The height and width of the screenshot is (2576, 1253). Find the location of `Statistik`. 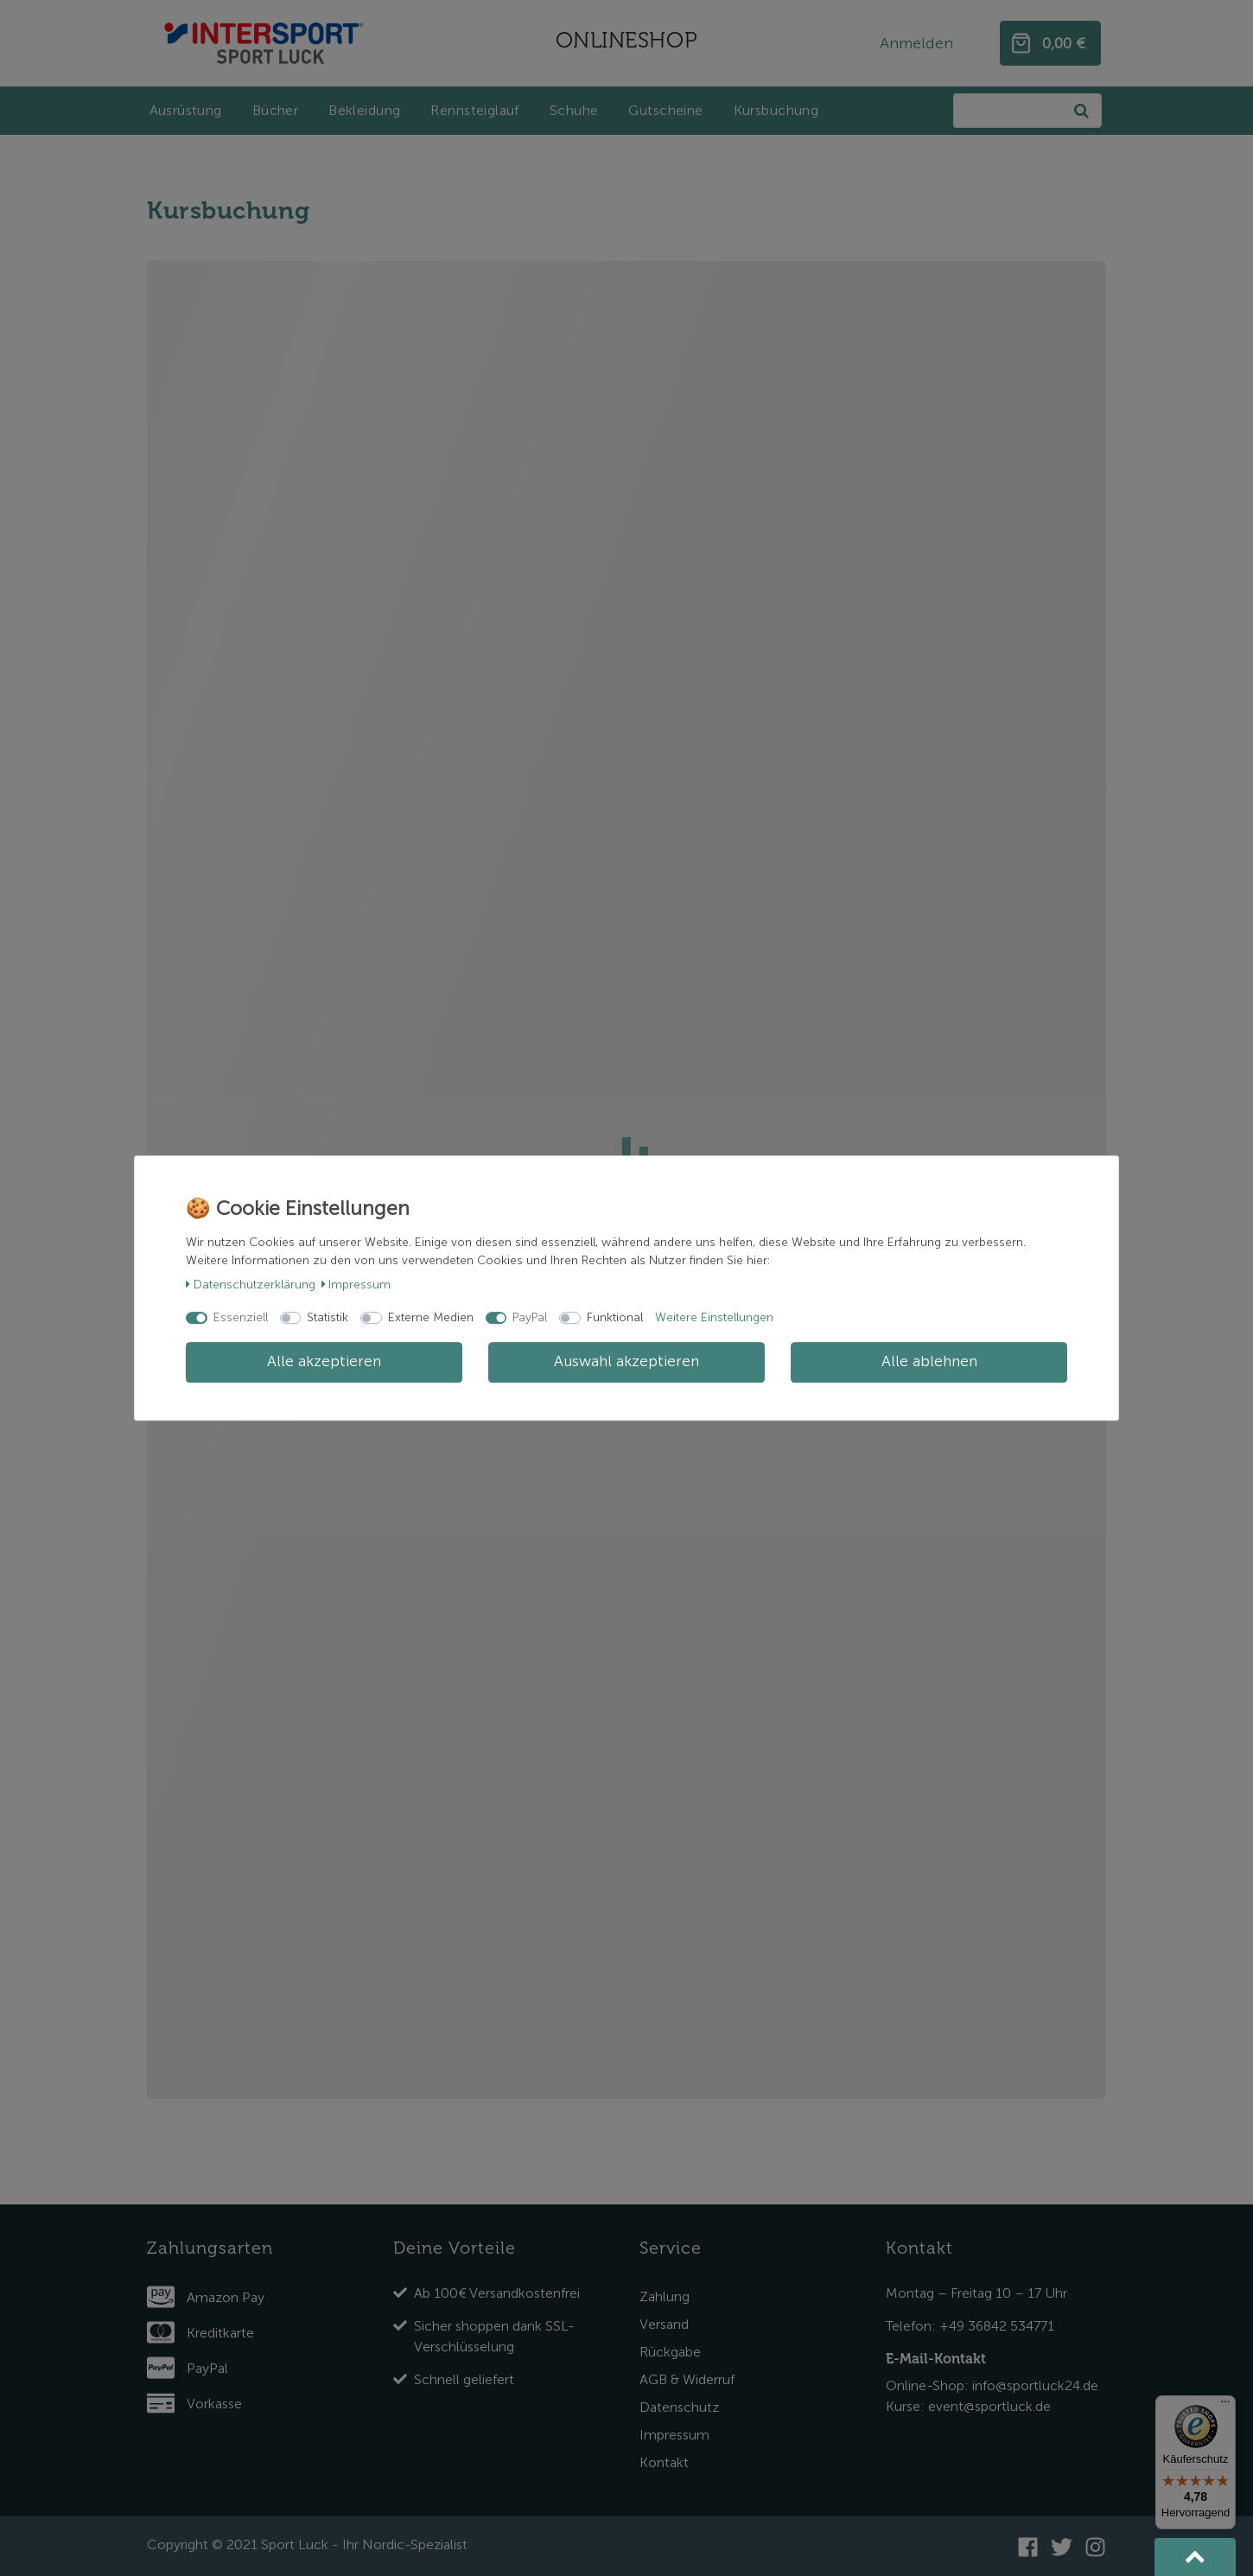

Statistik is located at coordinates (327, 1317).